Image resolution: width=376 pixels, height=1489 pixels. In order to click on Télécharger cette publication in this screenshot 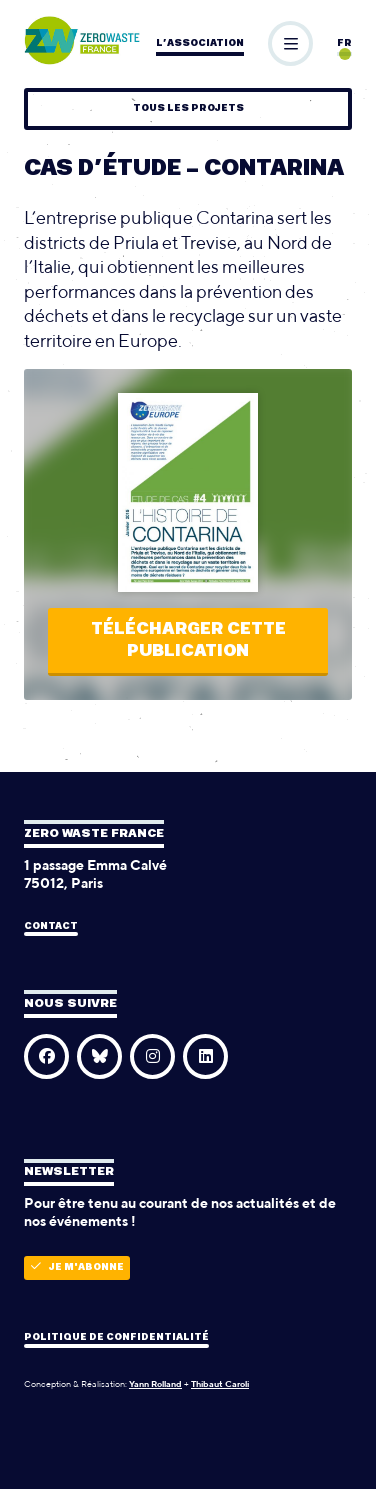, I will do `click(188, 640)`.